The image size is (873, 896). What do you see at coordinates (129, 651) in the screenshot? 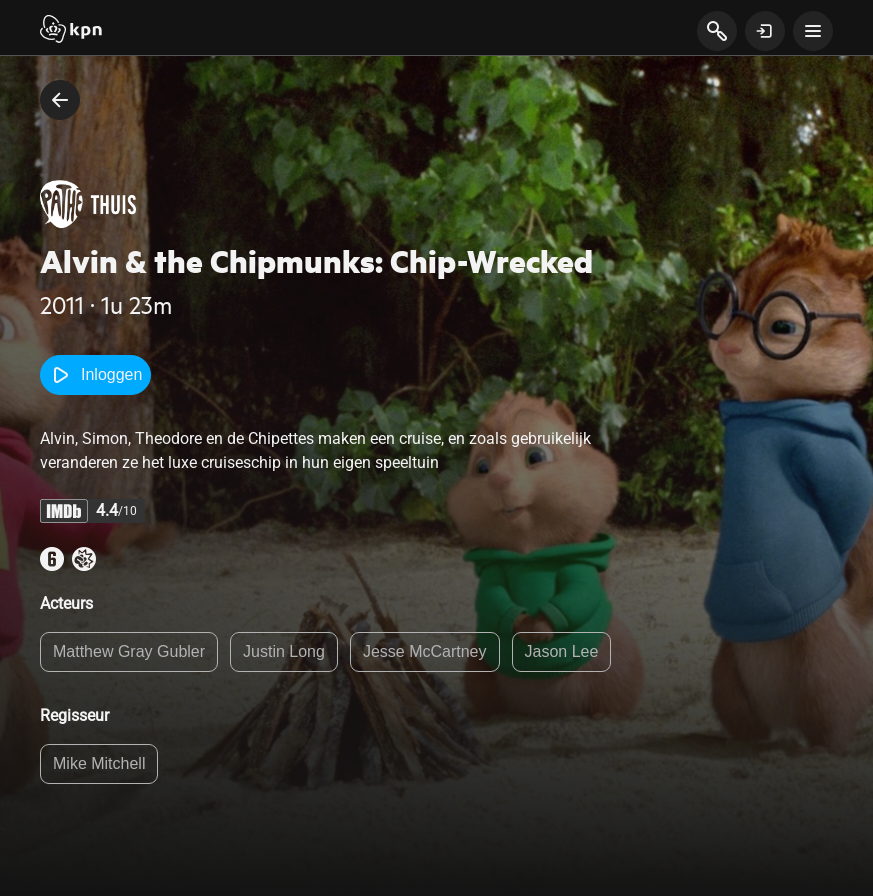
I see `Matthew Gray Gubler` at bounding box center [129, 651].